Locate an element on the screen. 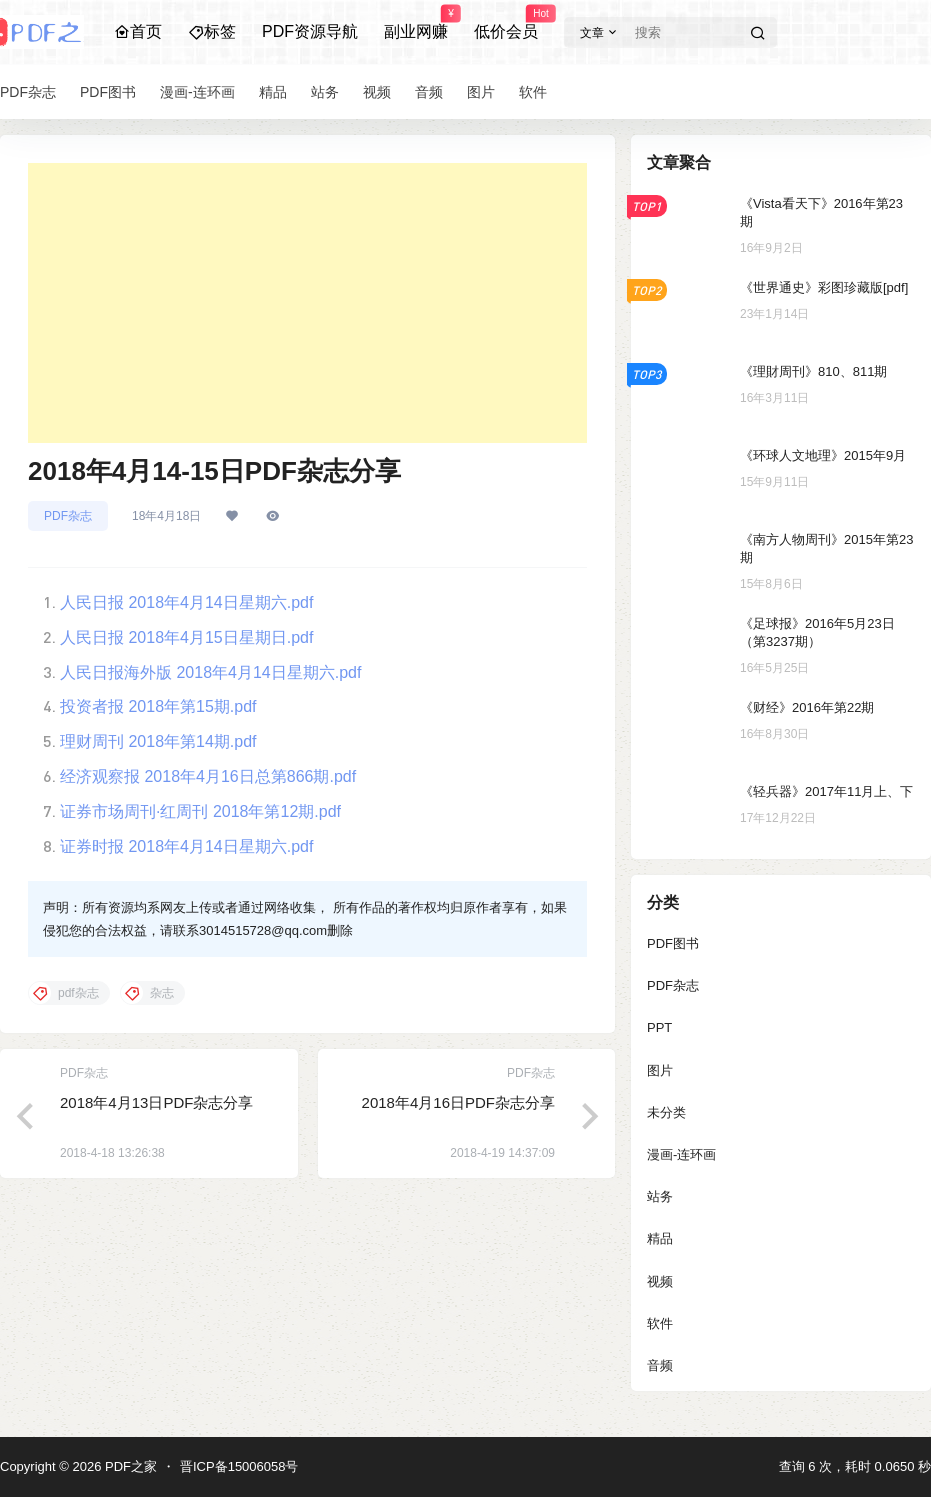 The height and width of the screenshot is (1497, 931). PDF之家 is located at coordinates (129, 1466).